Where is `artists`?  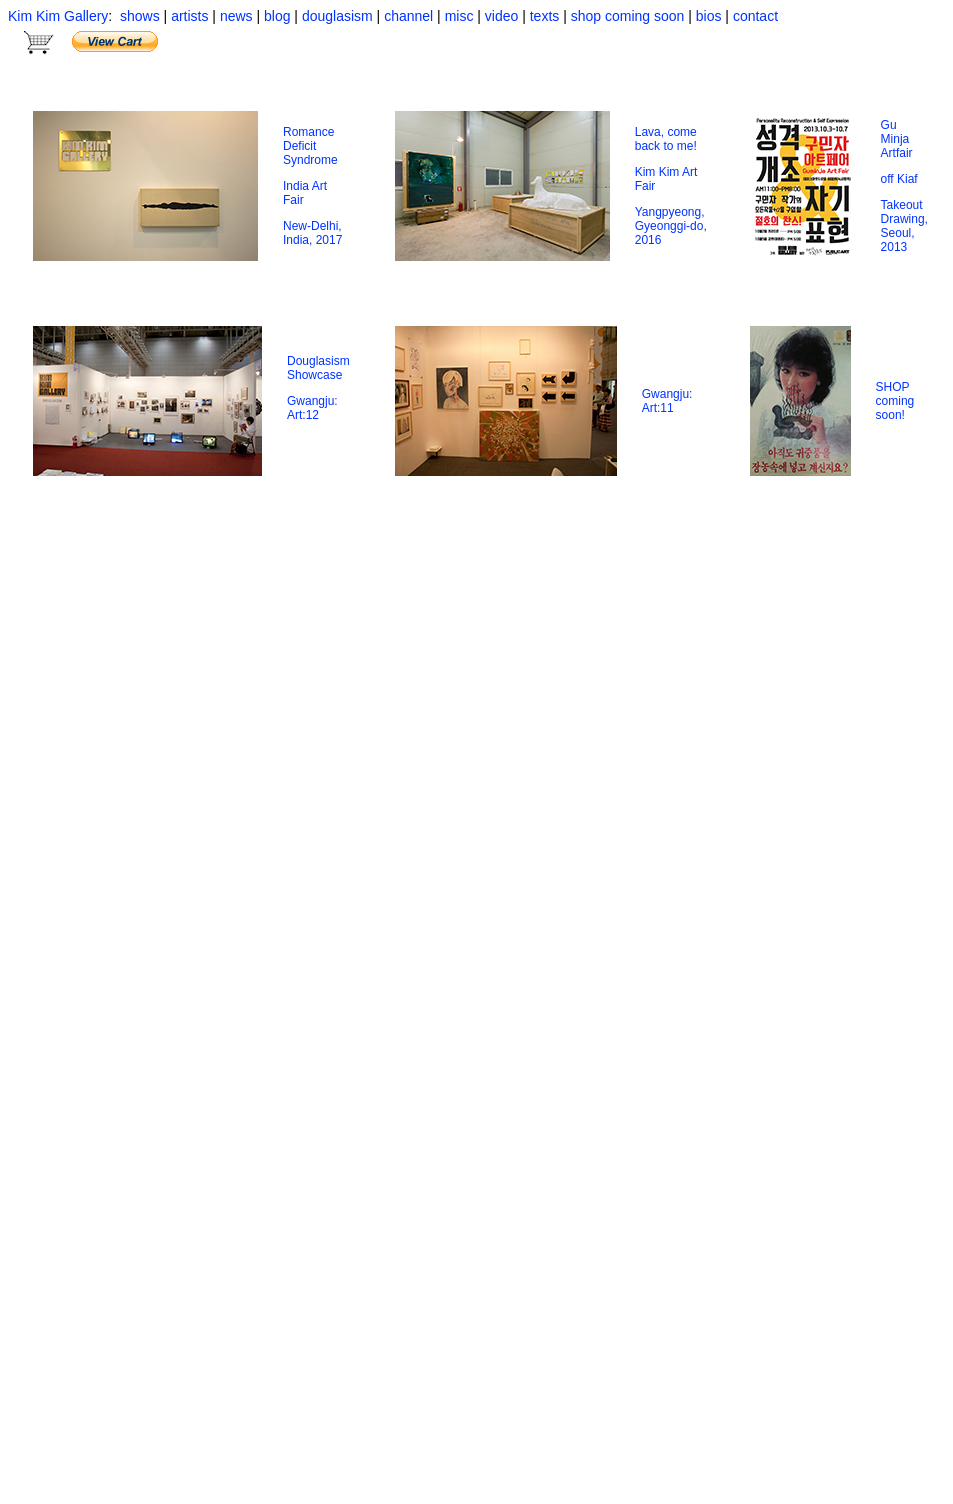 artists is located at coordinates (187, 16).